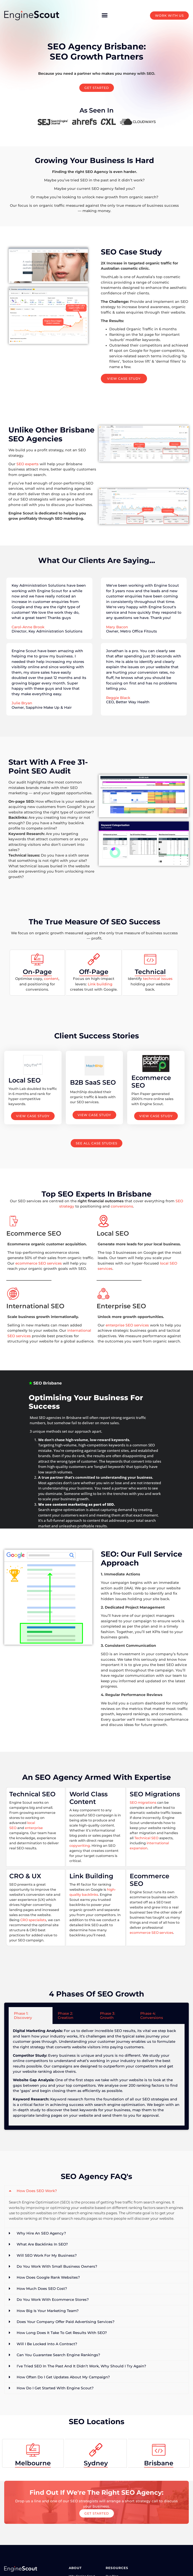 The image size is (193, 2576). What do you see at coordinates (127, 1325) in the screenshot?
I see `enterprise SEO services` at bounding box center [127, 1325].